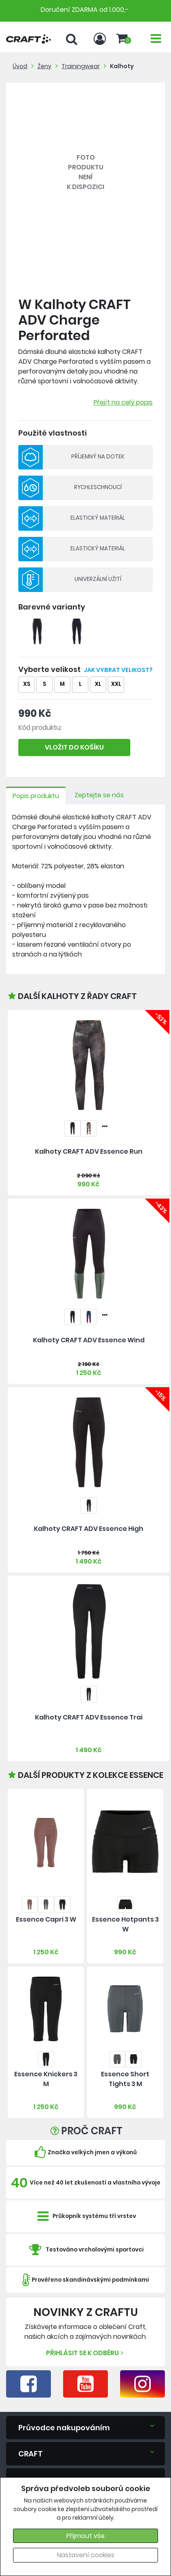 The width and height of the screenshot is (171, 2576). What do you see at coordinates (85, 2353) in the screenshot?
I see `Přihlásit se k odběru` at bounding box center [85, 2353].